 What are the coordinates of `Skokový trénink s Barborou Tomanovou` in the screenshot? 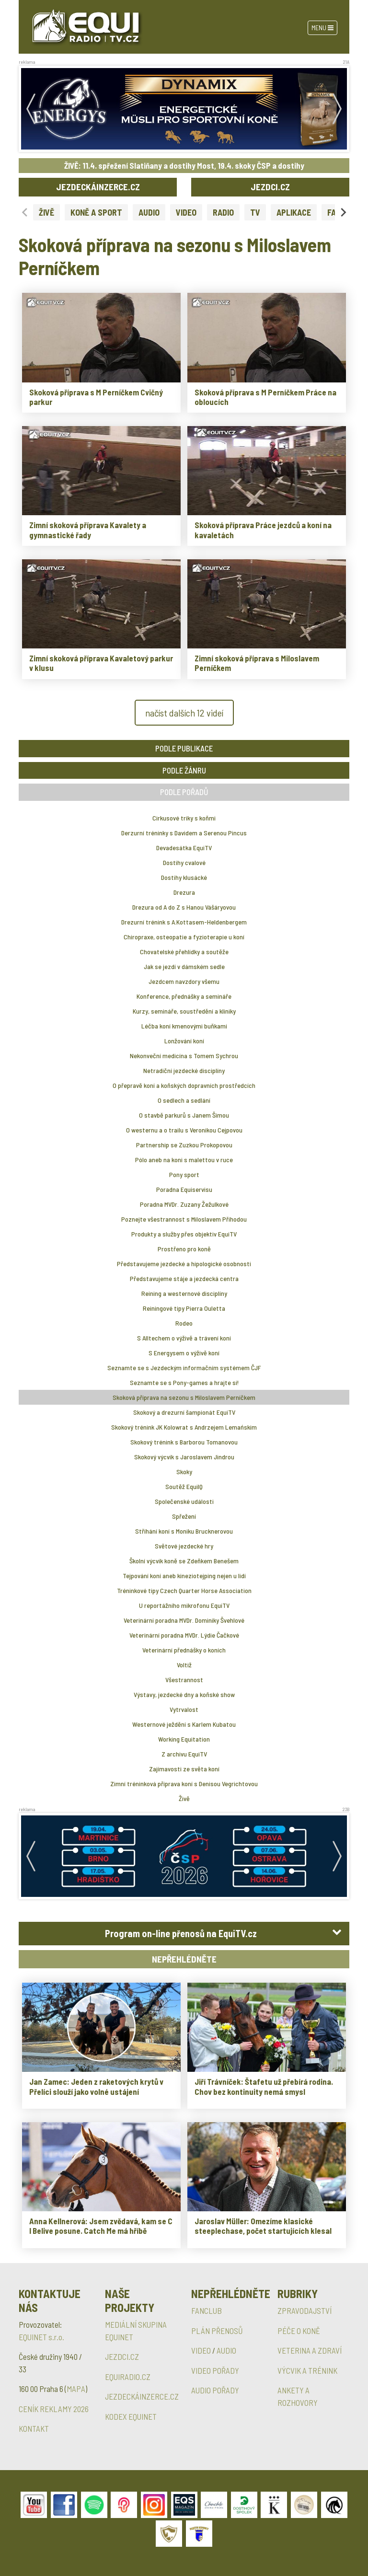 It's located at (184, 1442).